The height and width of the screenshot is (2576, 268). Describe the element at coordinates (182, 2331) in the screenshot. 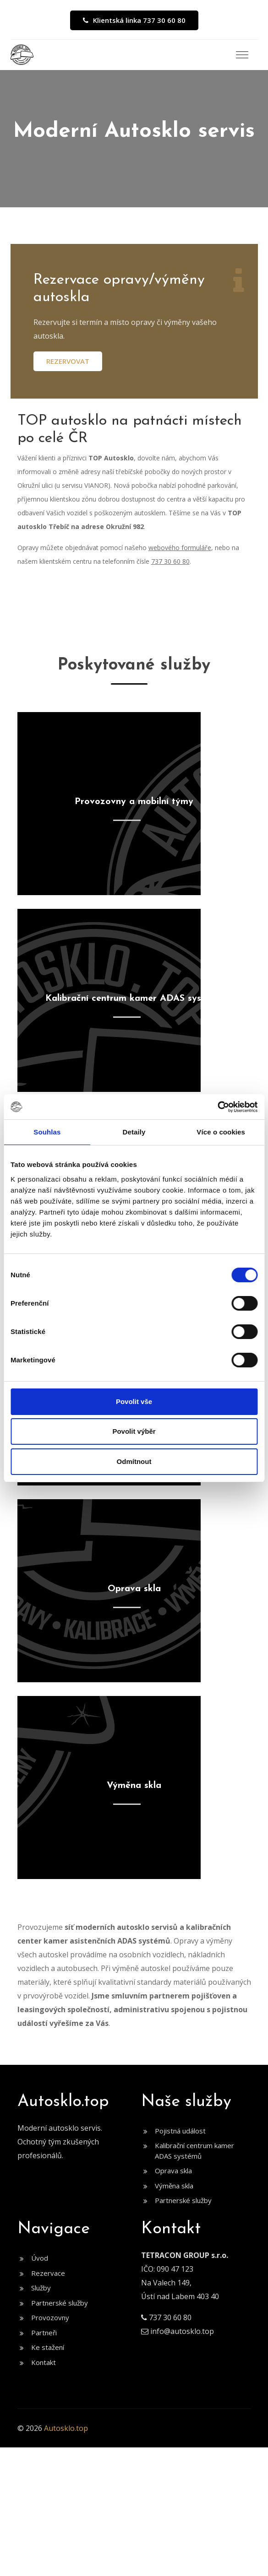

I see `info@autosklo.top` at that location.